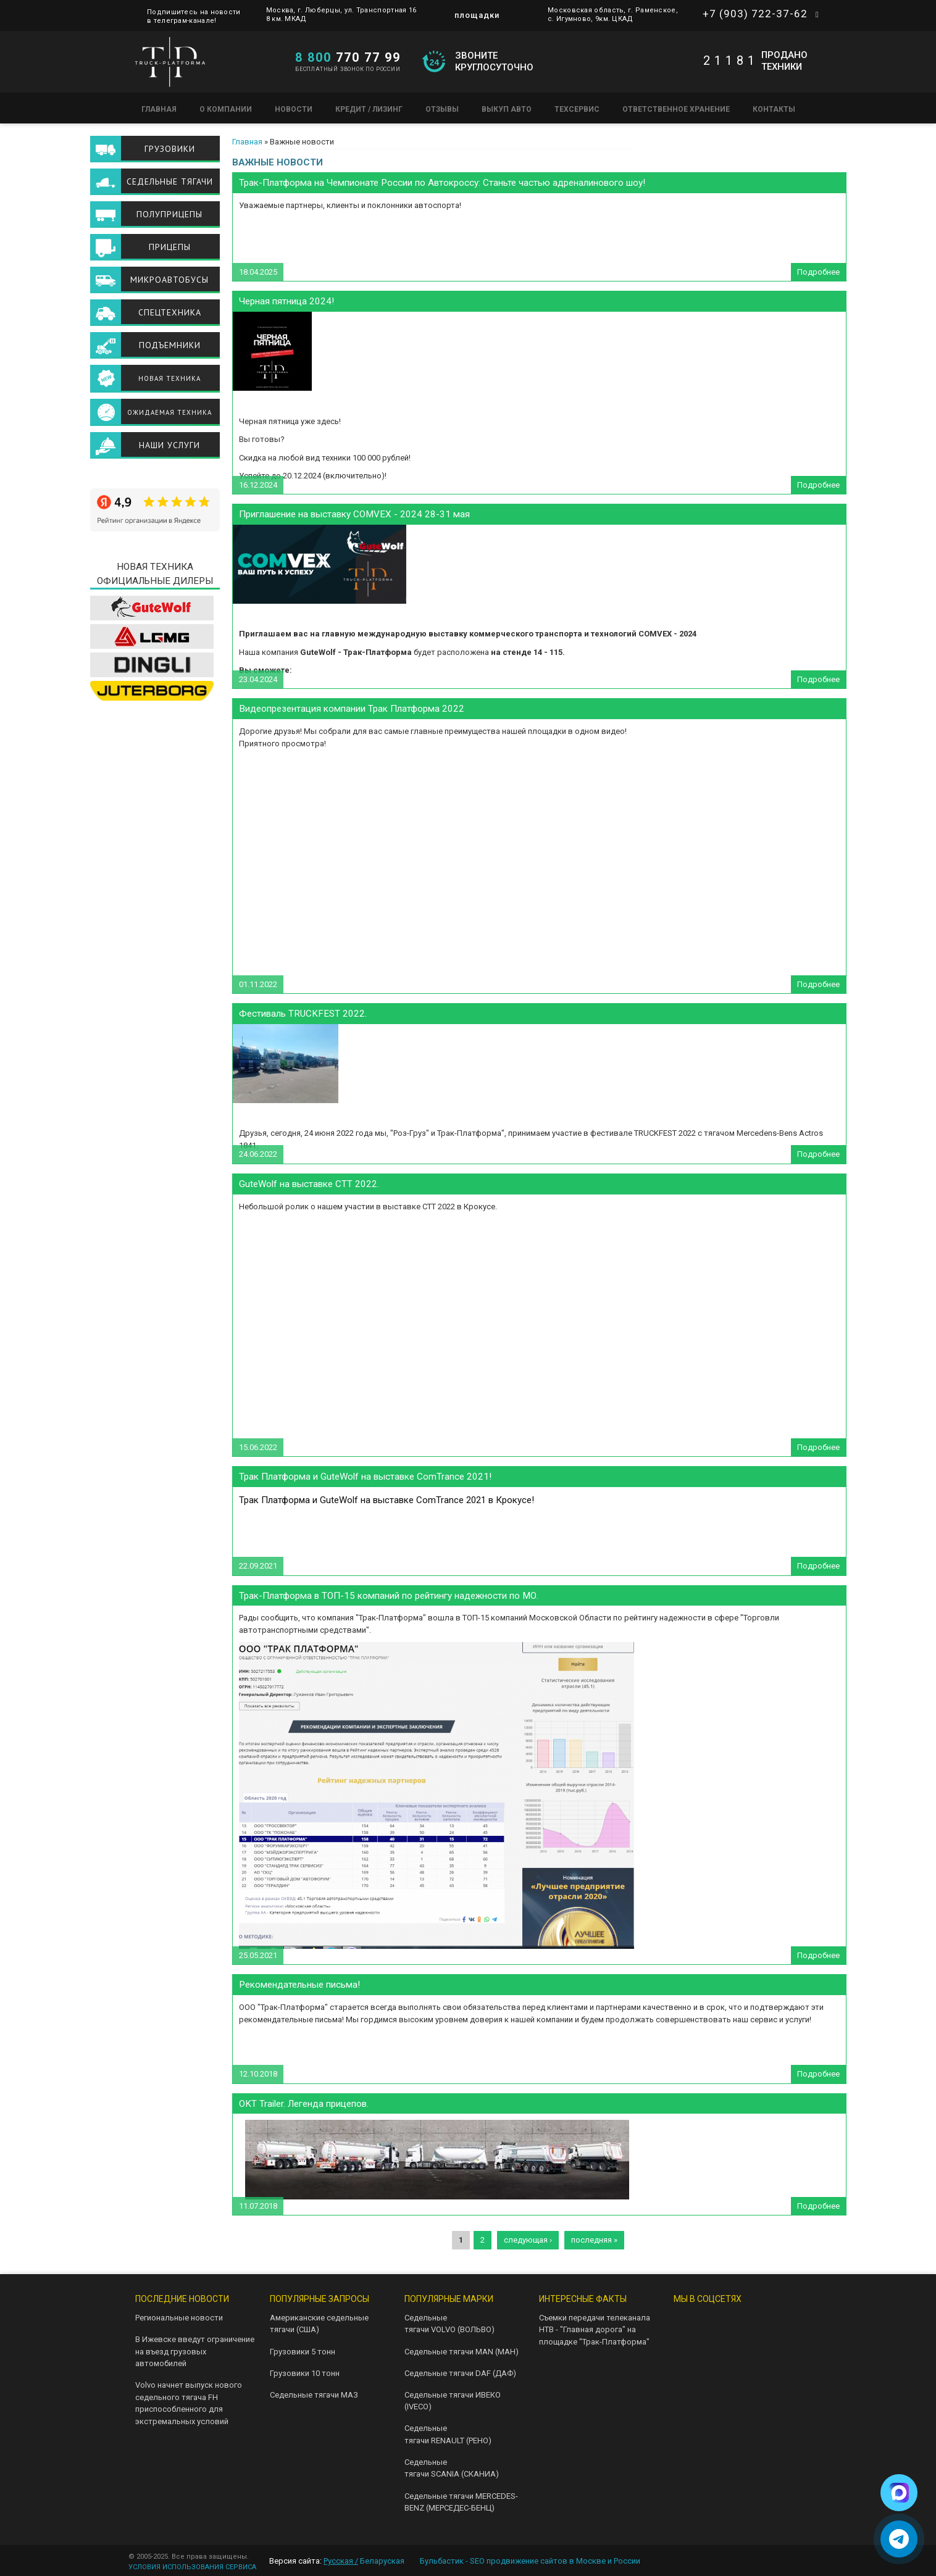  Describe the element at coordinates (594, 2329) in the screenshot. I see `Съемки передачи телеканала НТВ - "Главная дорога" на площадке "Трак-Платформа"` at that location.